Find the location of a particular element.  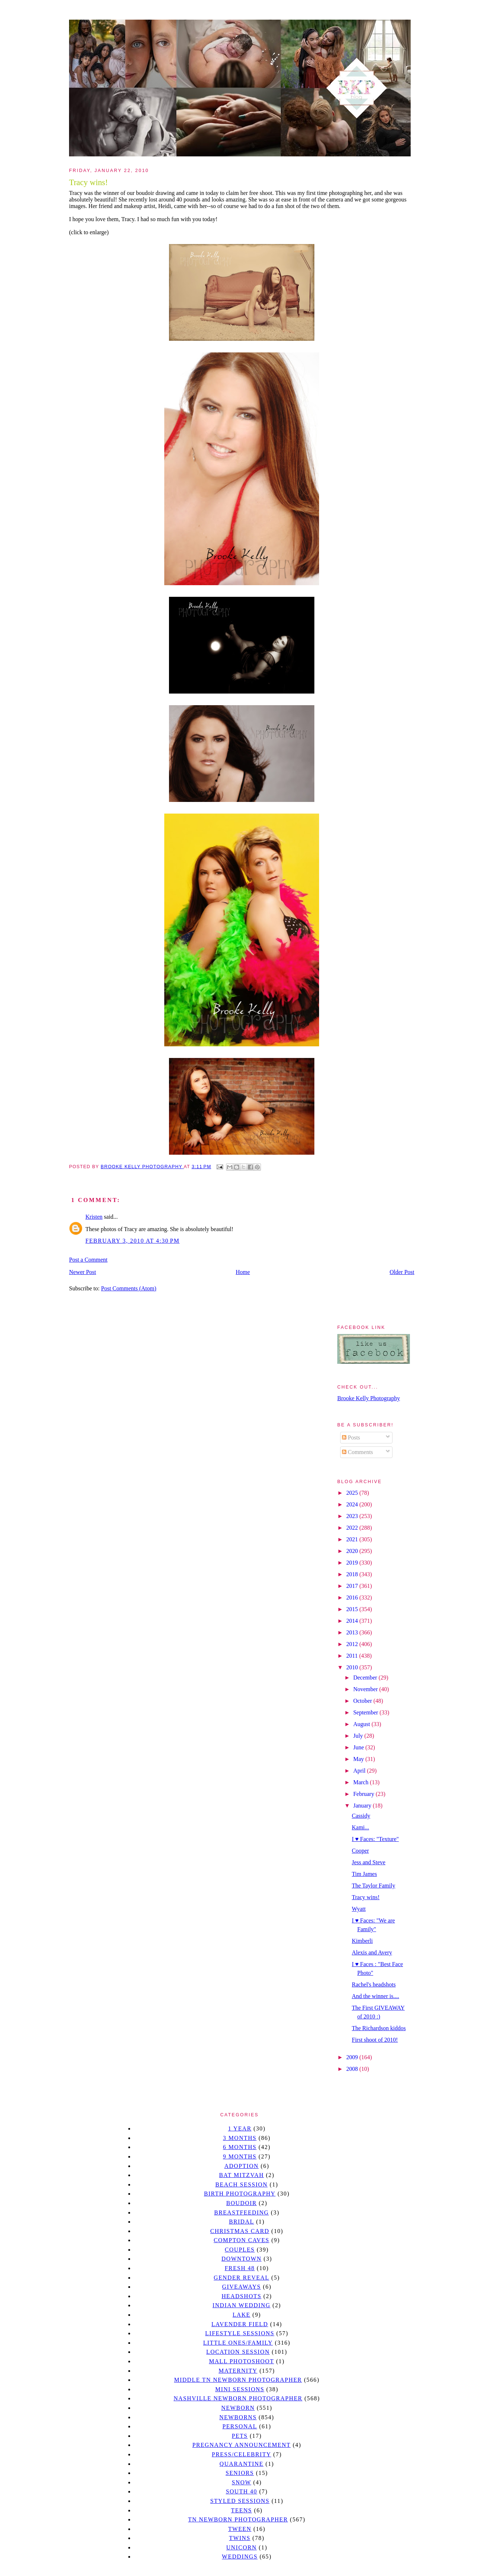

2021 is located at coordinates (352, 1539).